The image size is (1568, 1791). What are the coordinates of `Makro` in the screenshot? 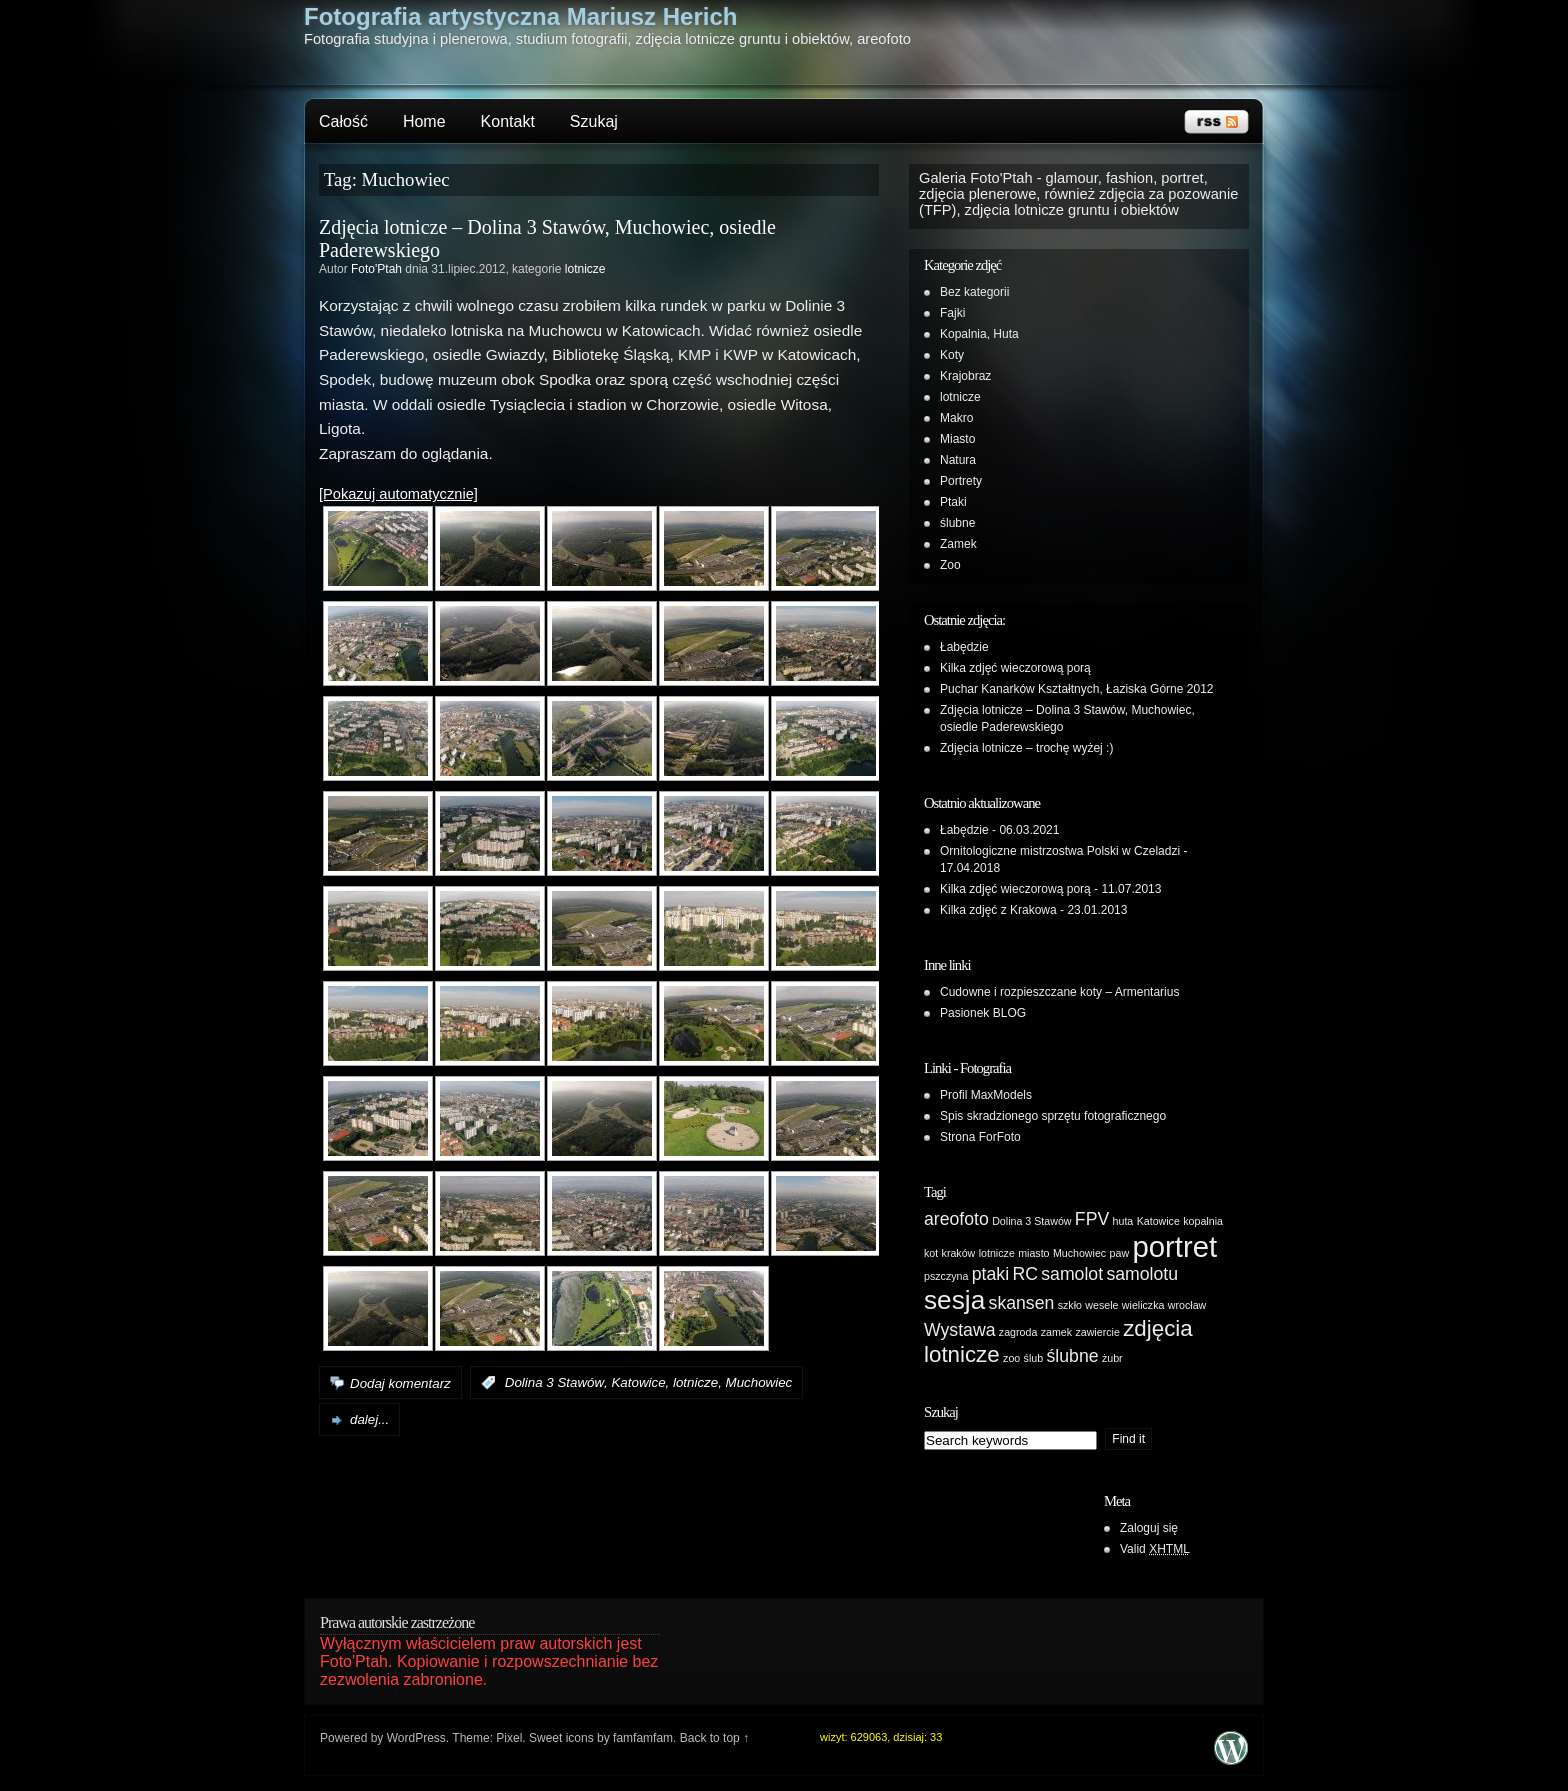 It's located at (956, 418).